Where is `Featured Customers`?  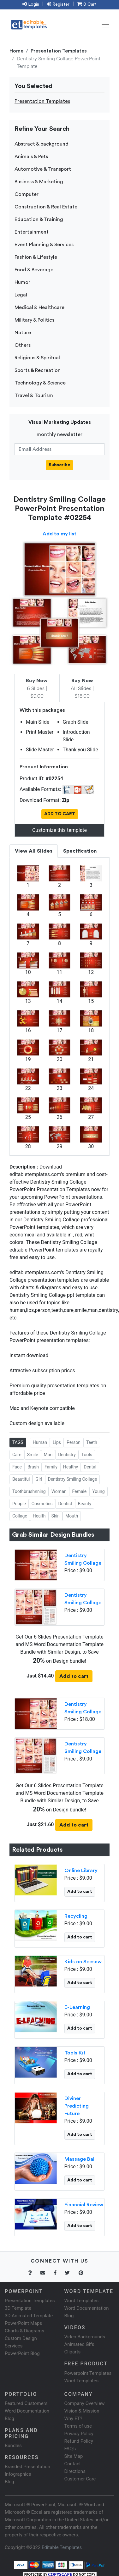
Featured Customers is located at coordinates (26, 2403).